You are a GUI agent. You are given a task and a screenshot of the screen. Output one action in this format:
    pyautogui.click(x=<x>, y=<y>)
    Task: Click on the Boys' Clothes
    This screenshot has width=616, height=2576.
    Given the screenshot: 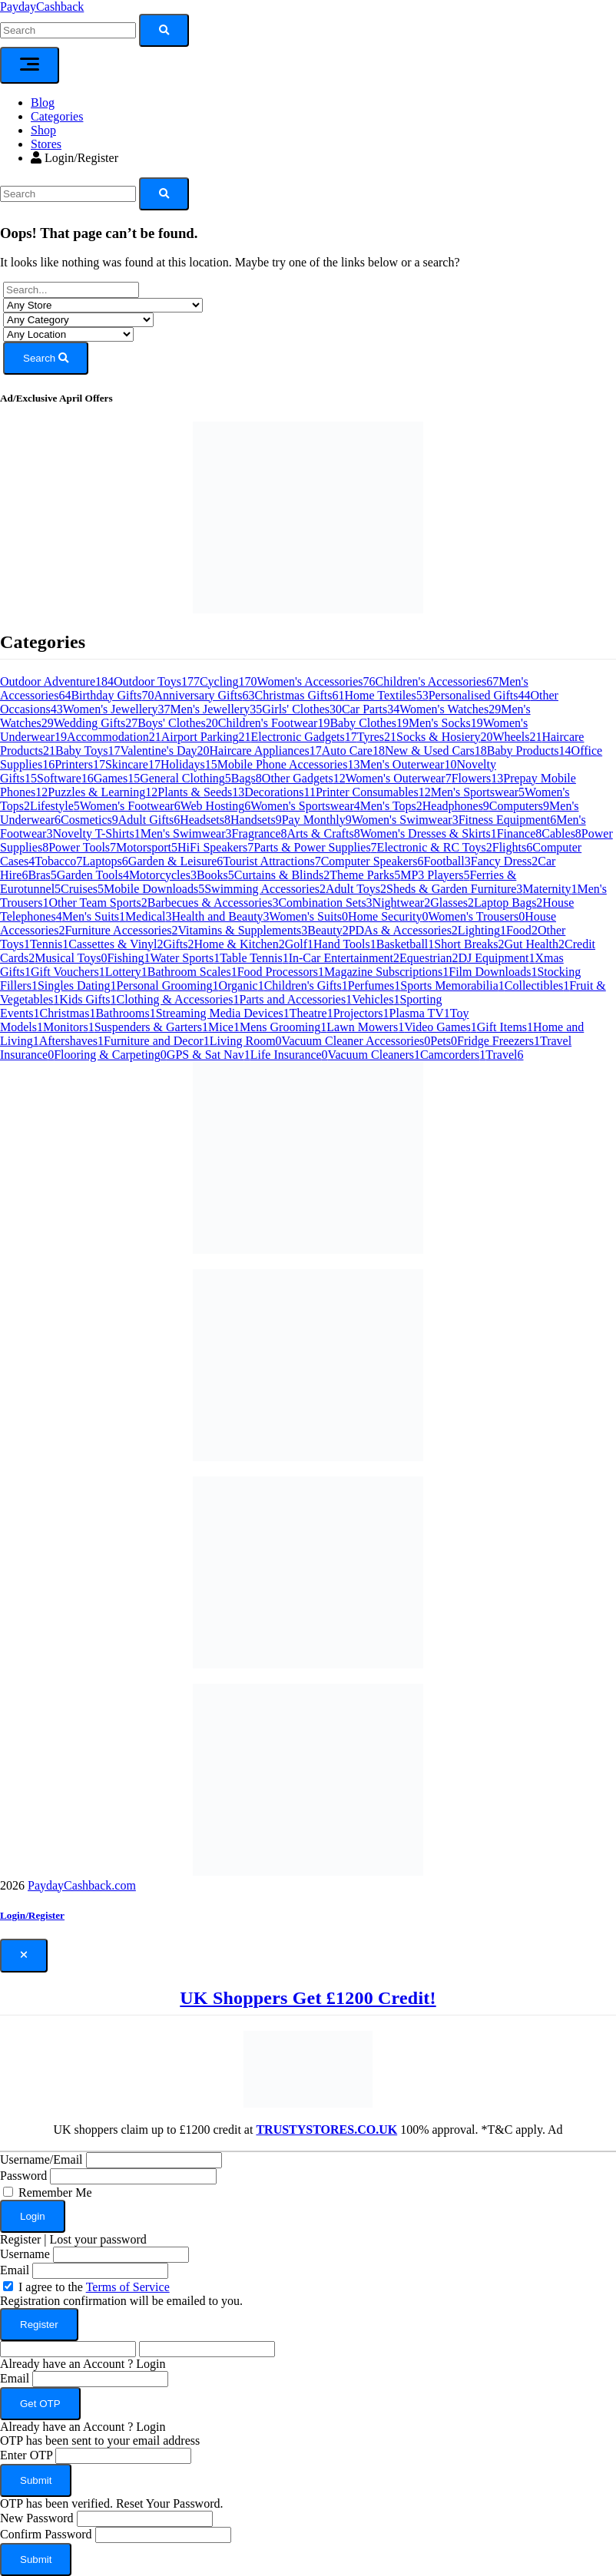 What is the action you would take?
    pyautogui.click(x=177, y=722)
    